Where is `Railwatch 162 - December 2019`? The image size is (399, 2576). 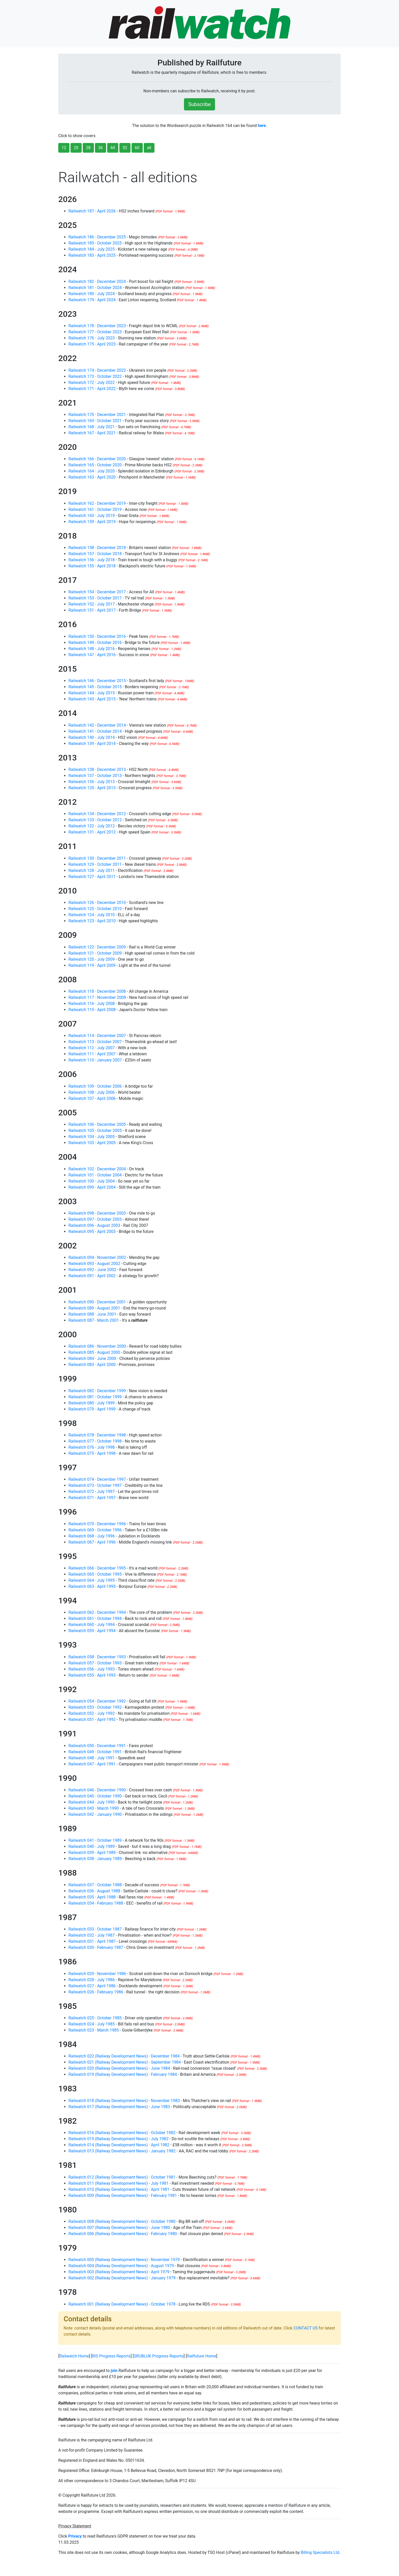
Railwatch 162 - December 2019 is located at coordinates (97, 503).